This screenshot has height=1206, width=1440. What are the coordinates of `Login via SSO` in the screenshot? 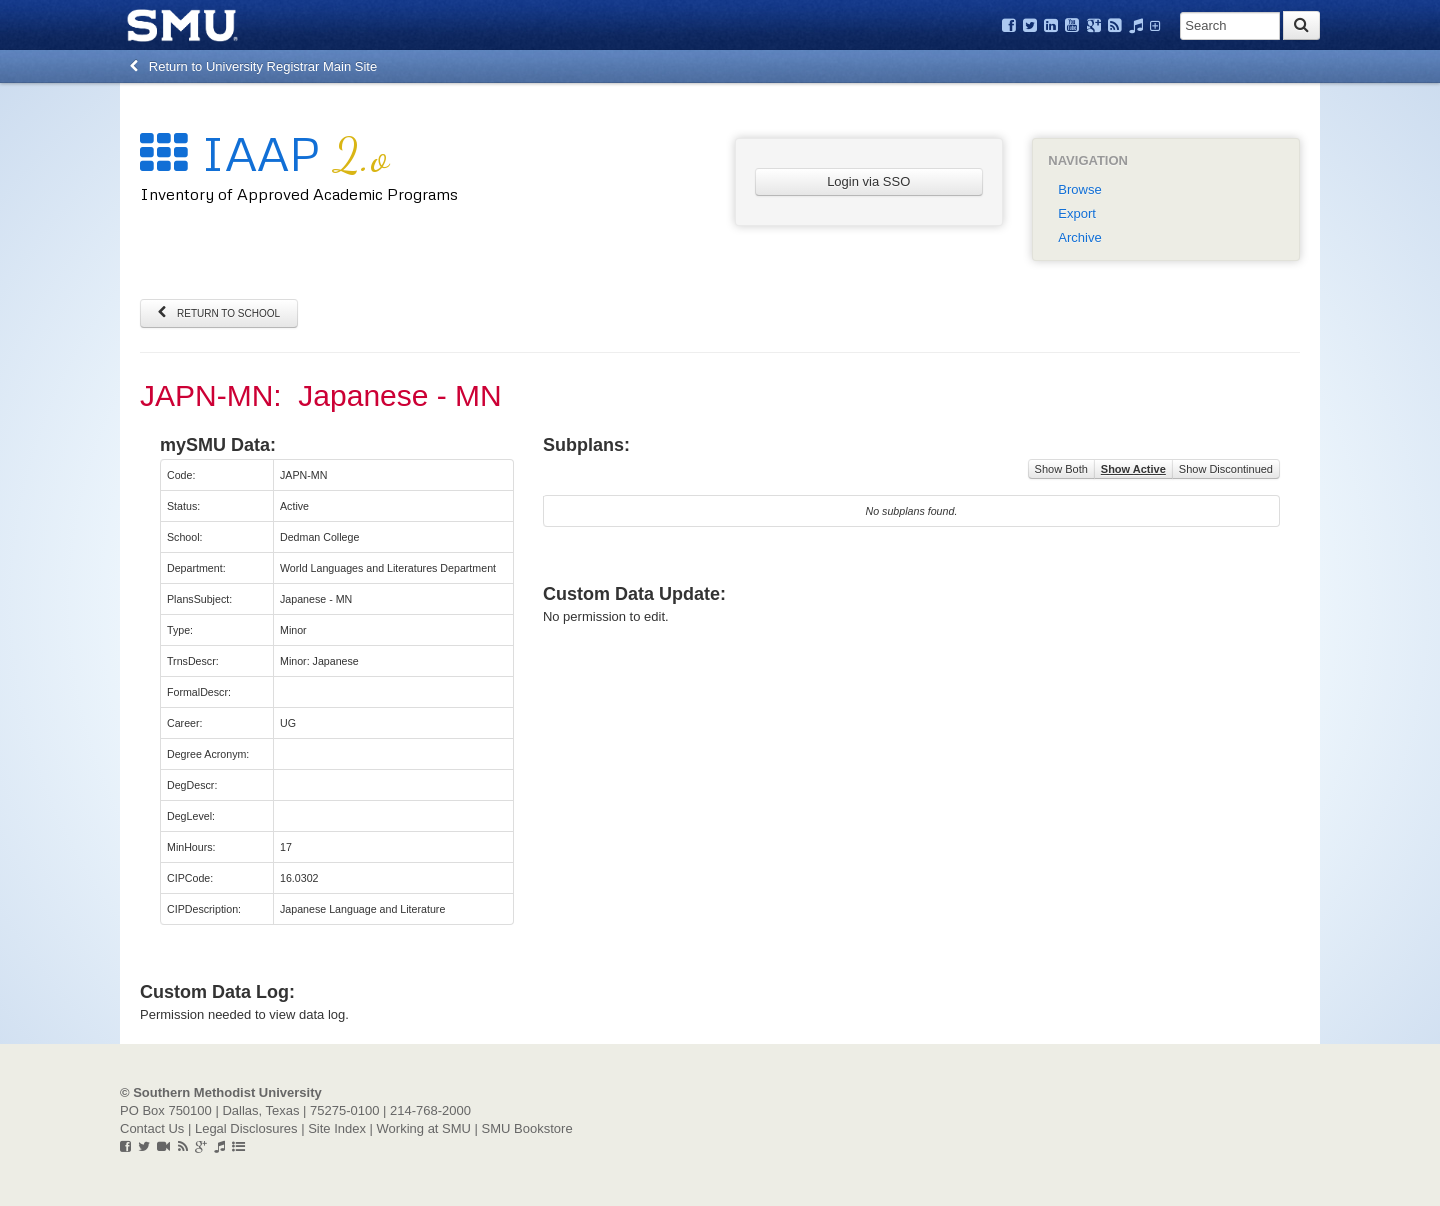 It's located at (868, 181).